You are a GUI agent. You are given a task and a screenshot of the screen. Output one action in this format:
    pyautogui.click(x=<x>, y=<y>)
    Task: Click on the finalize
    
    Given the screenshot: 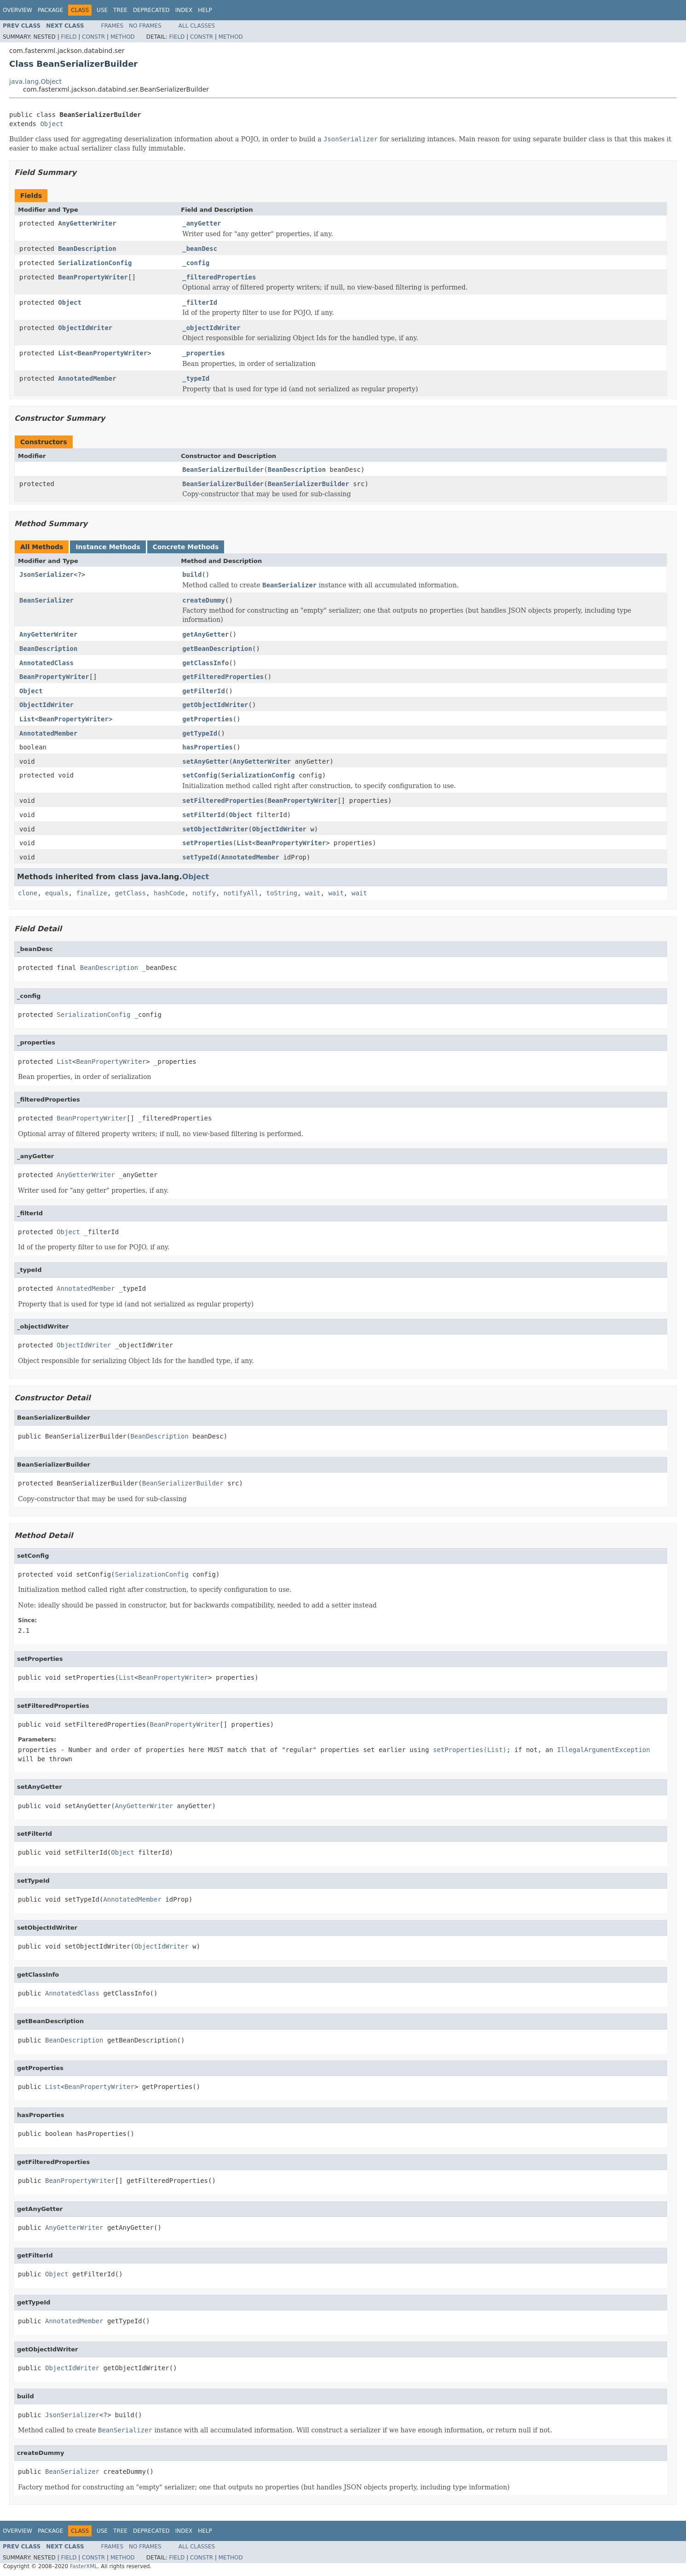 What is the action you would take?
    pyautogui.click(x=91, y=893)
    